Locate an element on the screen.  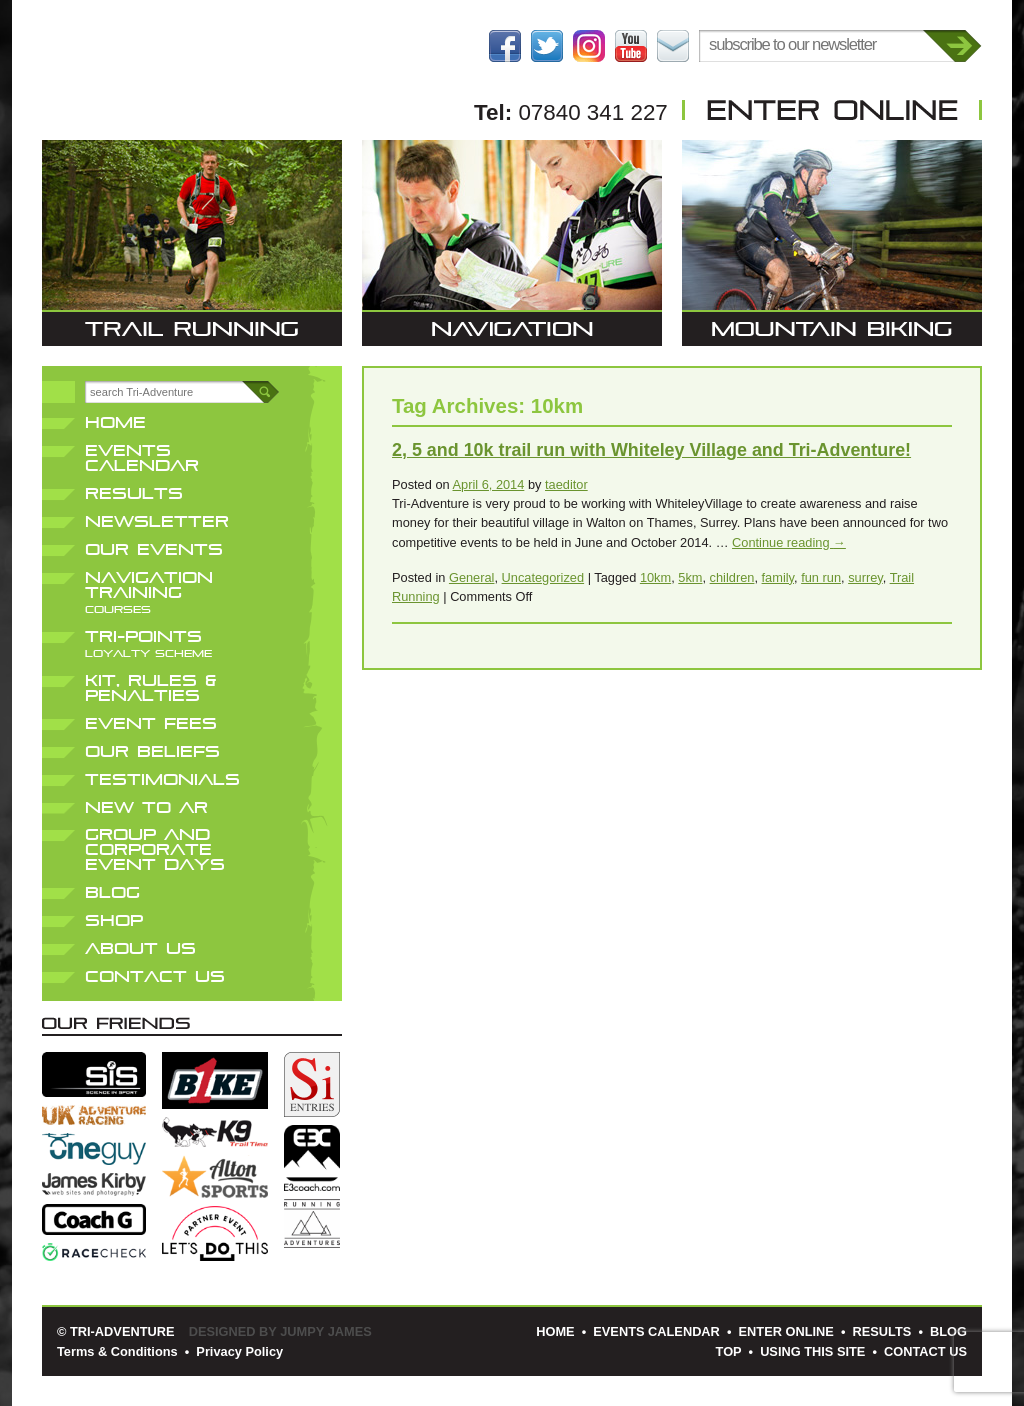
5km is located at coordinates (690, 577).